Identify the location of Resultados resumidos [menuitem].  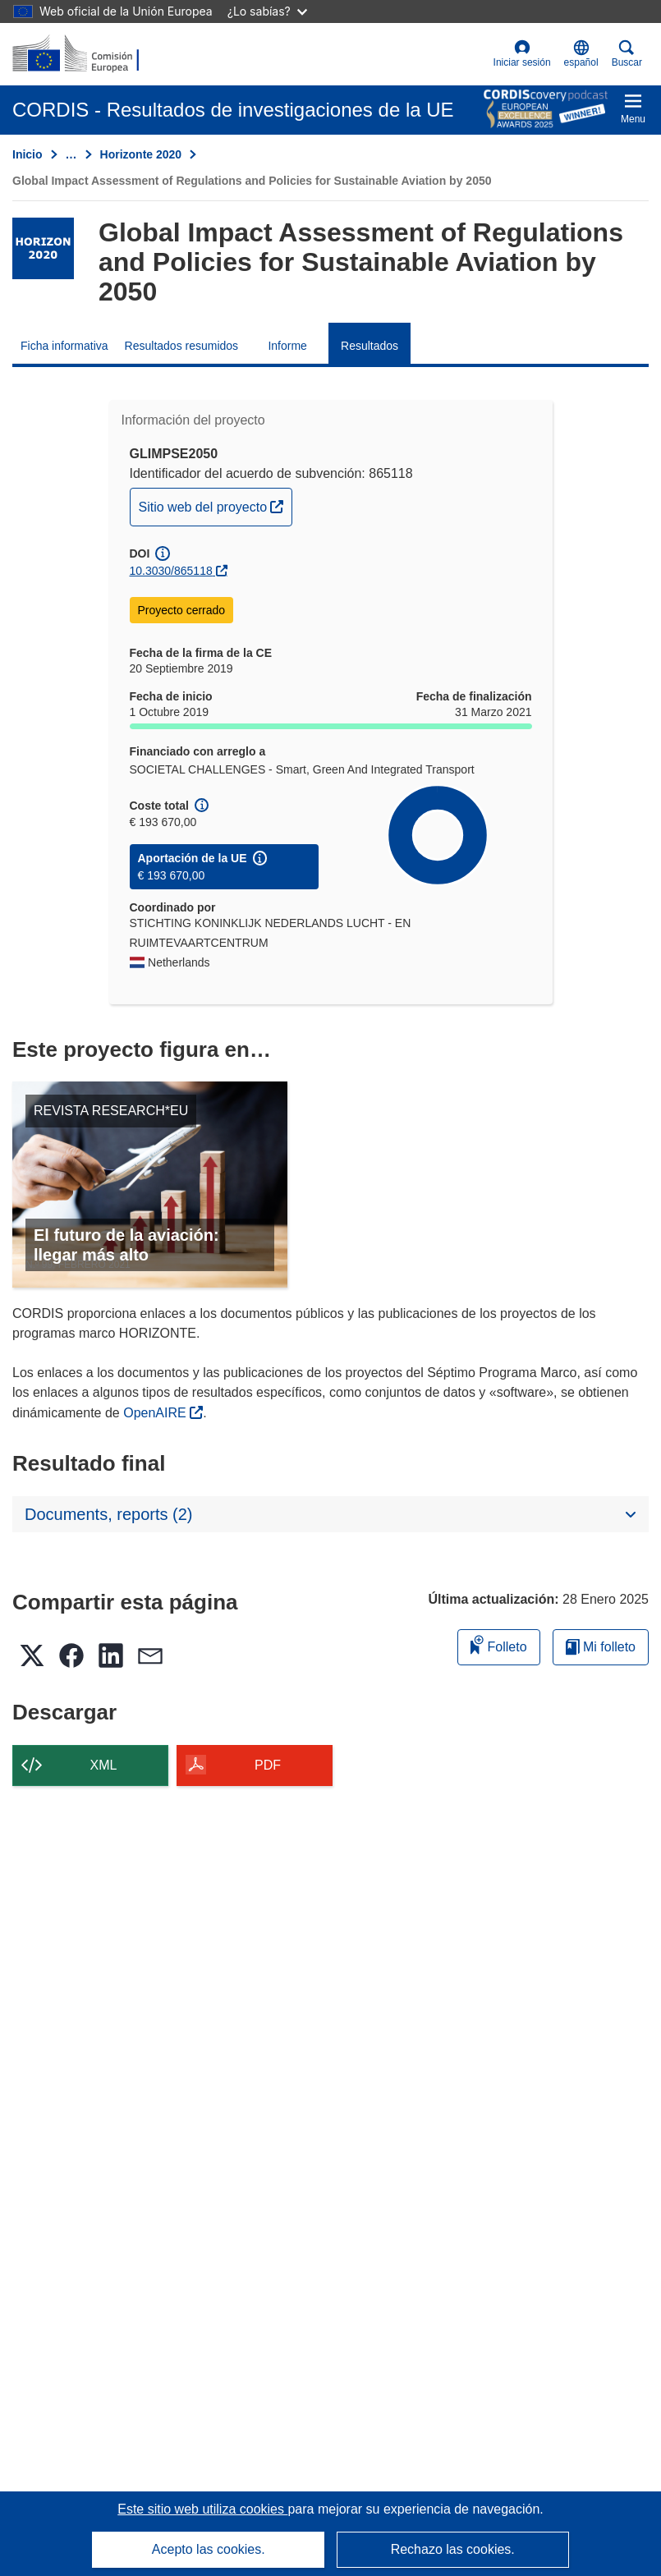
(182, 345).